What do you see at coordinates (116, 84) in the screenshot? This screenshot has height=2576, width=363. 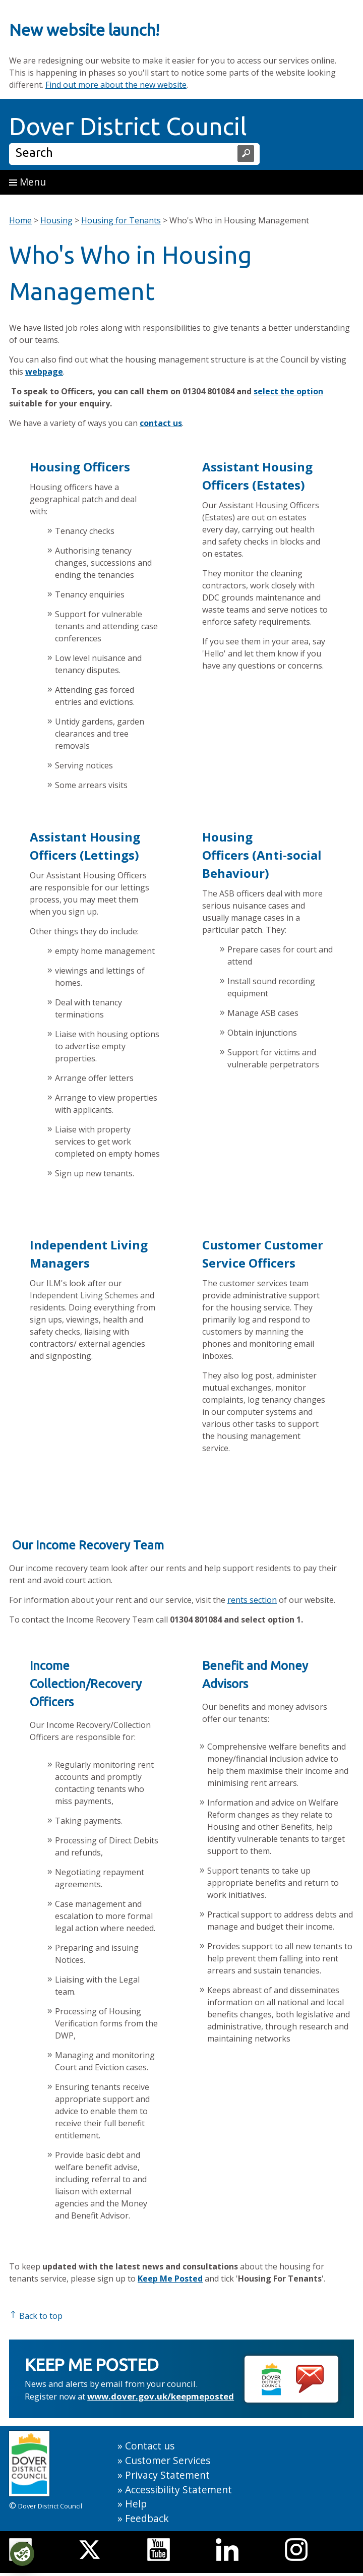 I see `Find out more about the new website` at bounding box center [116, 84].